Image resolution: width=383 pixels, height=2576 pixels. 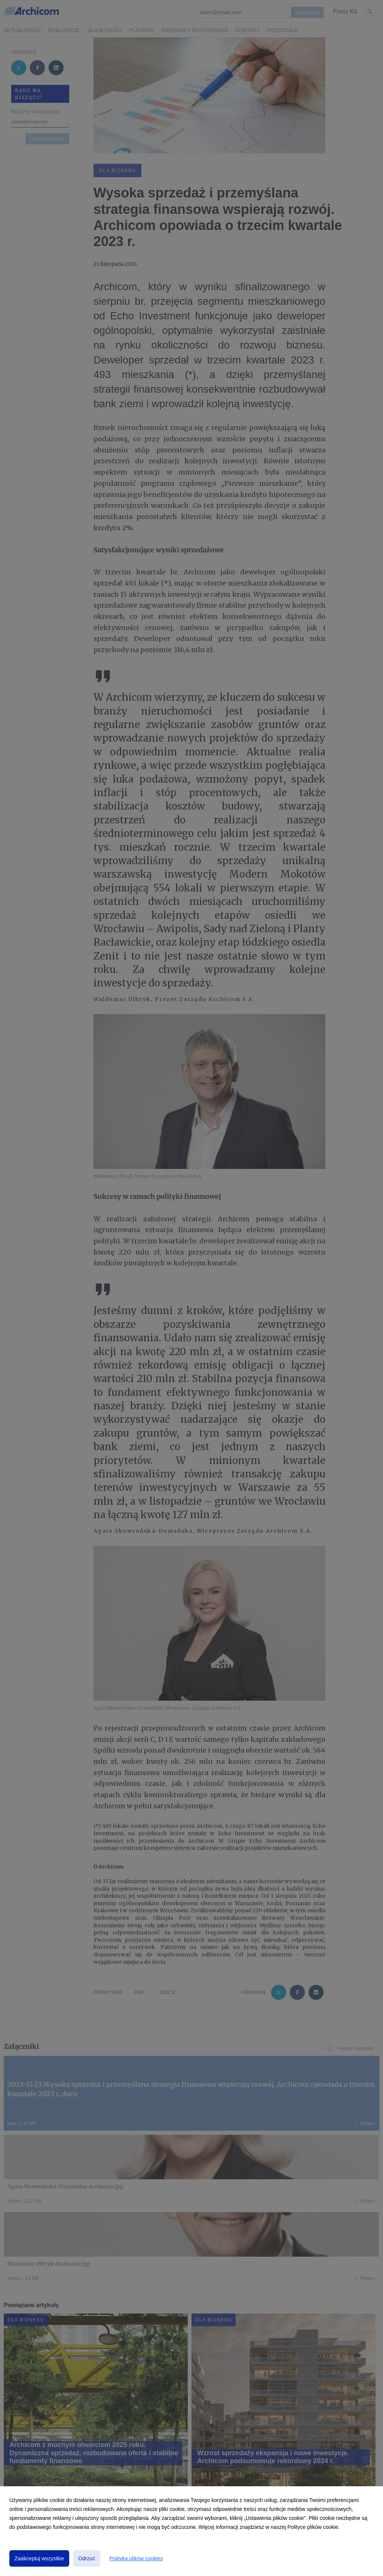 I want to click on Zaakceptuj wszystkie, so click(x=39, y=2558).